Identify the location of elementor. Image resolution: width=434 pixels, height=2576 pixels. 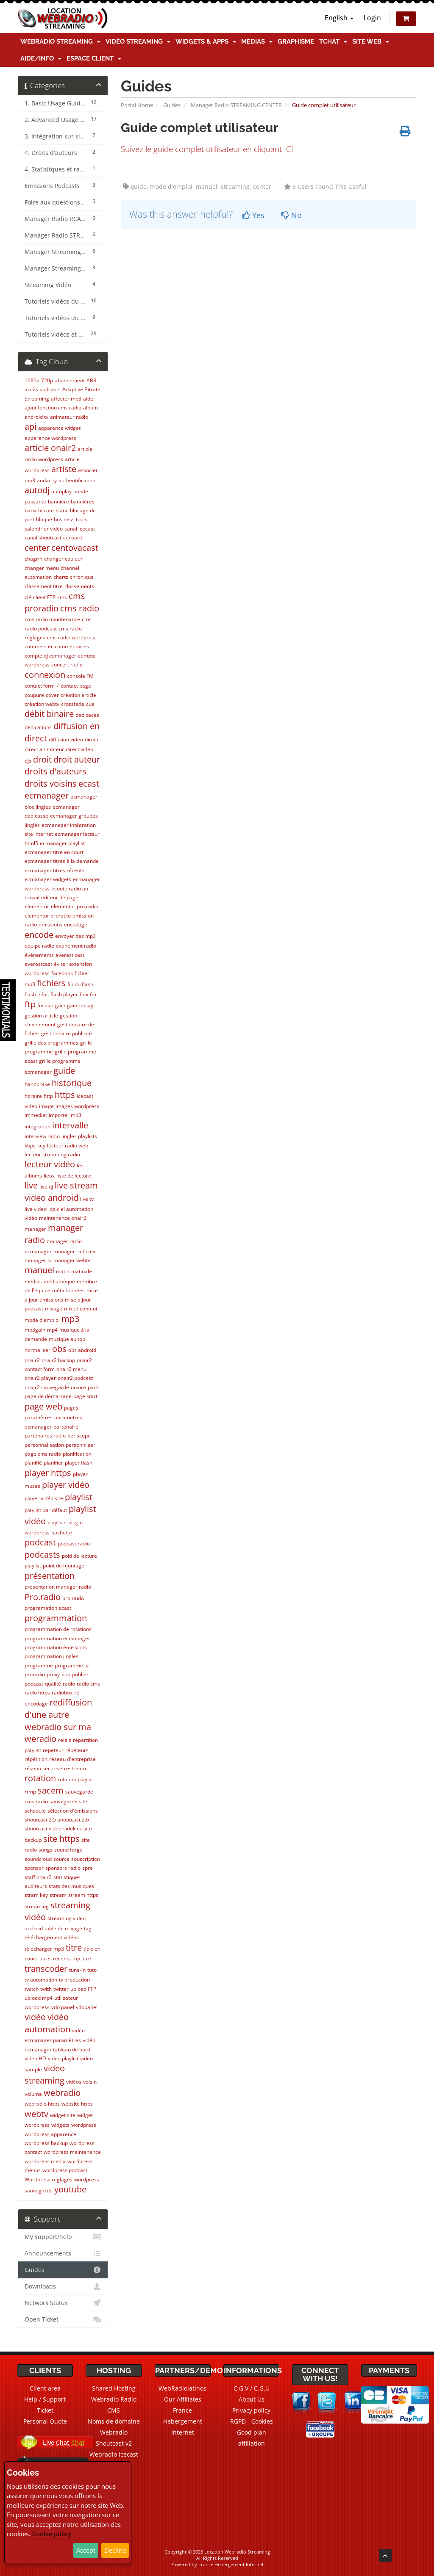
(37, 906).